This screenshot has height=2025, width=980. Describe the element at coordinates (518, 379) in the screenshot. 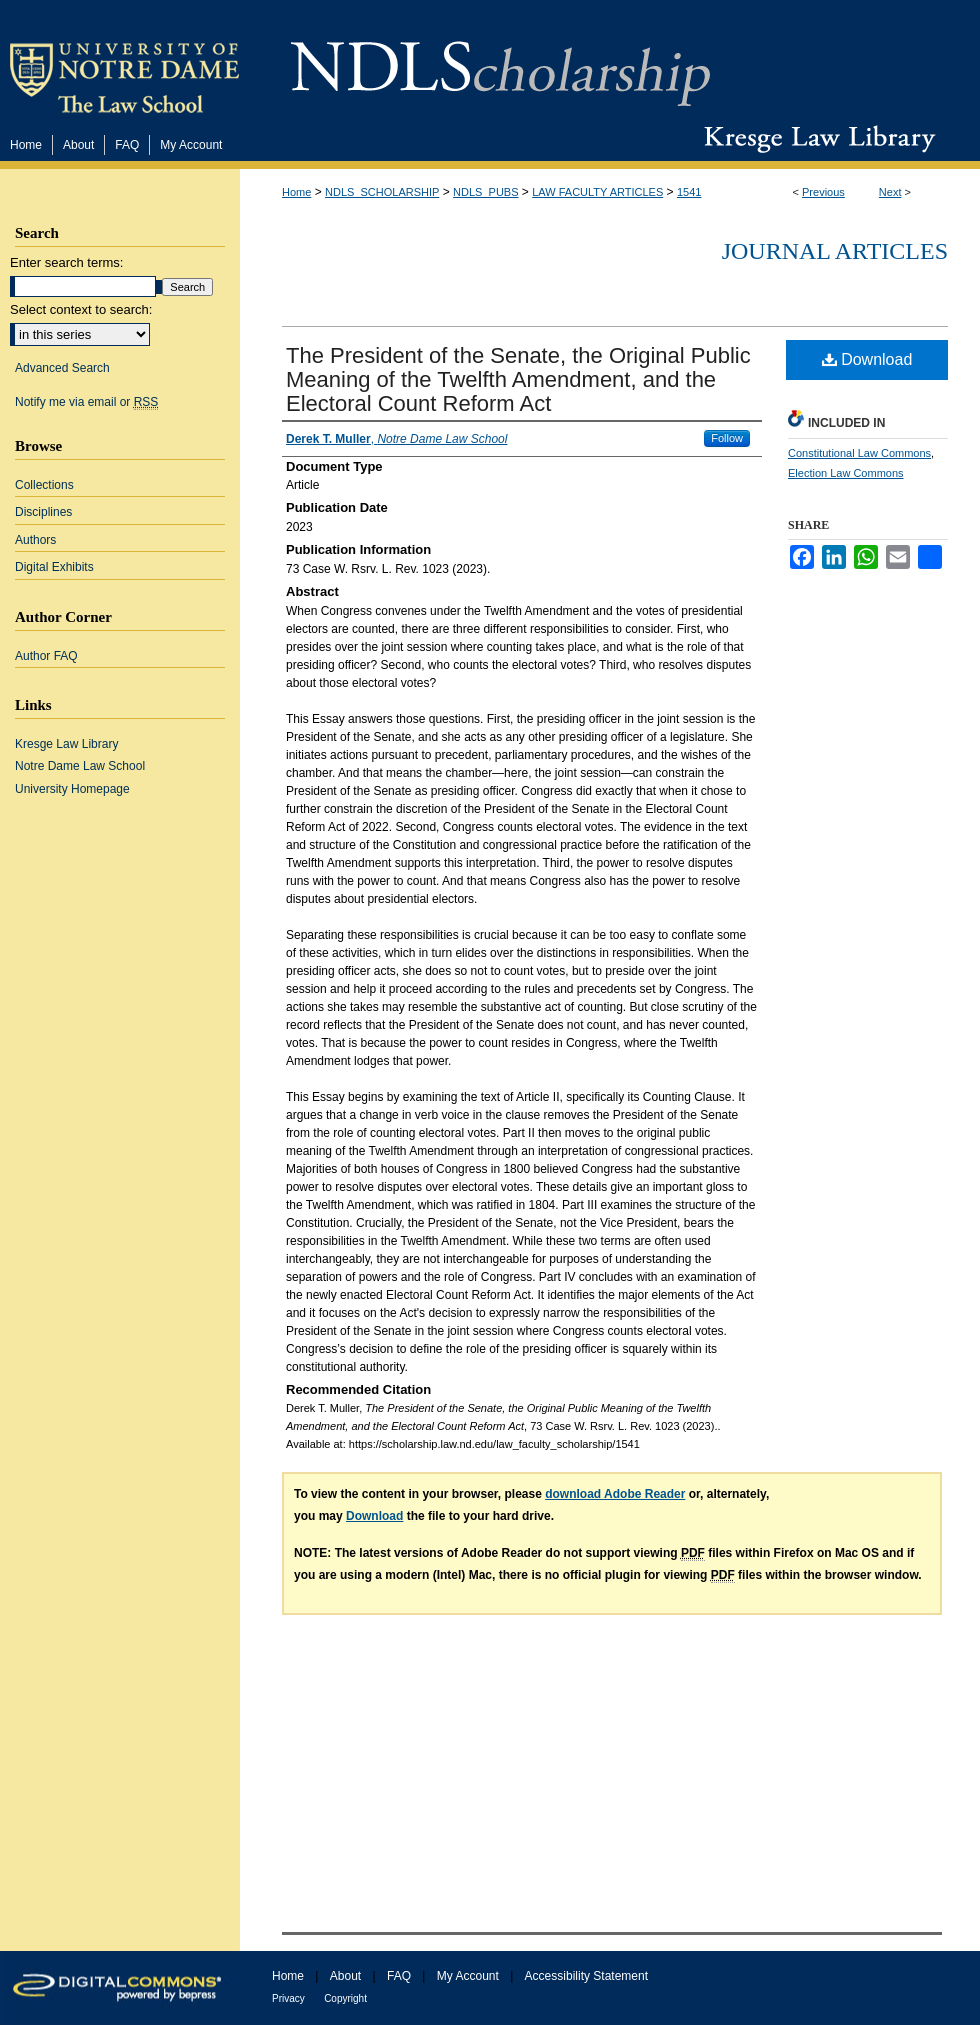

I see `The President of the Senate, the Original Public Meaning of the Twelfth Amendment, and the Electoral Count Reform Act` at that location.